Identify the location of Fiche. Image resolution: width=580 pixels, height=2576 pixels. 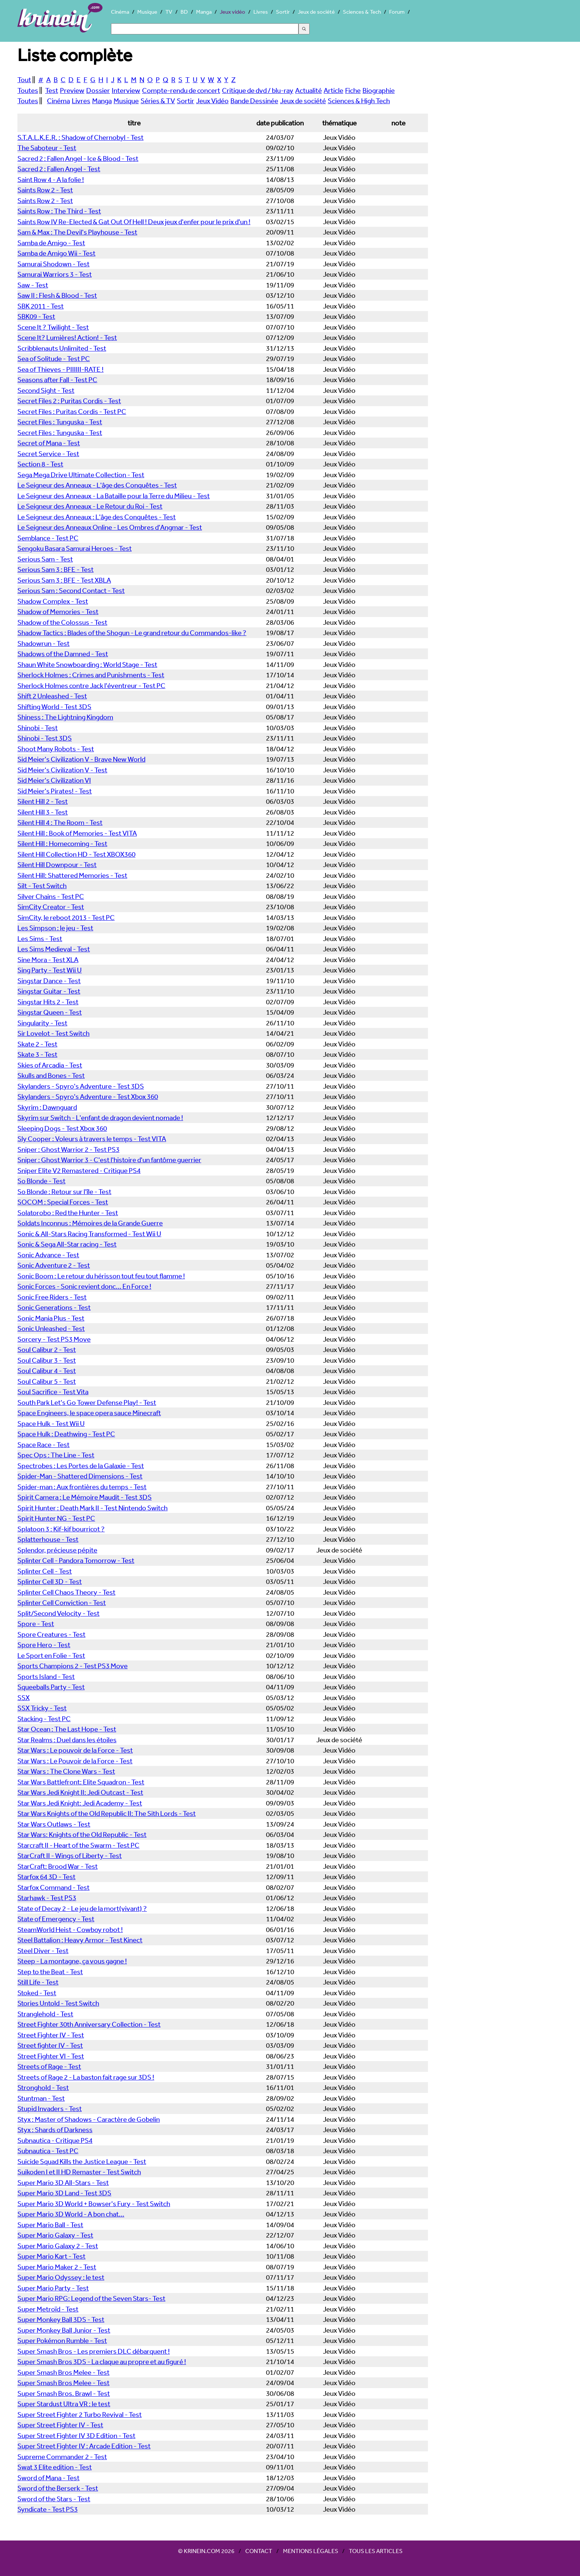
(353, 90).